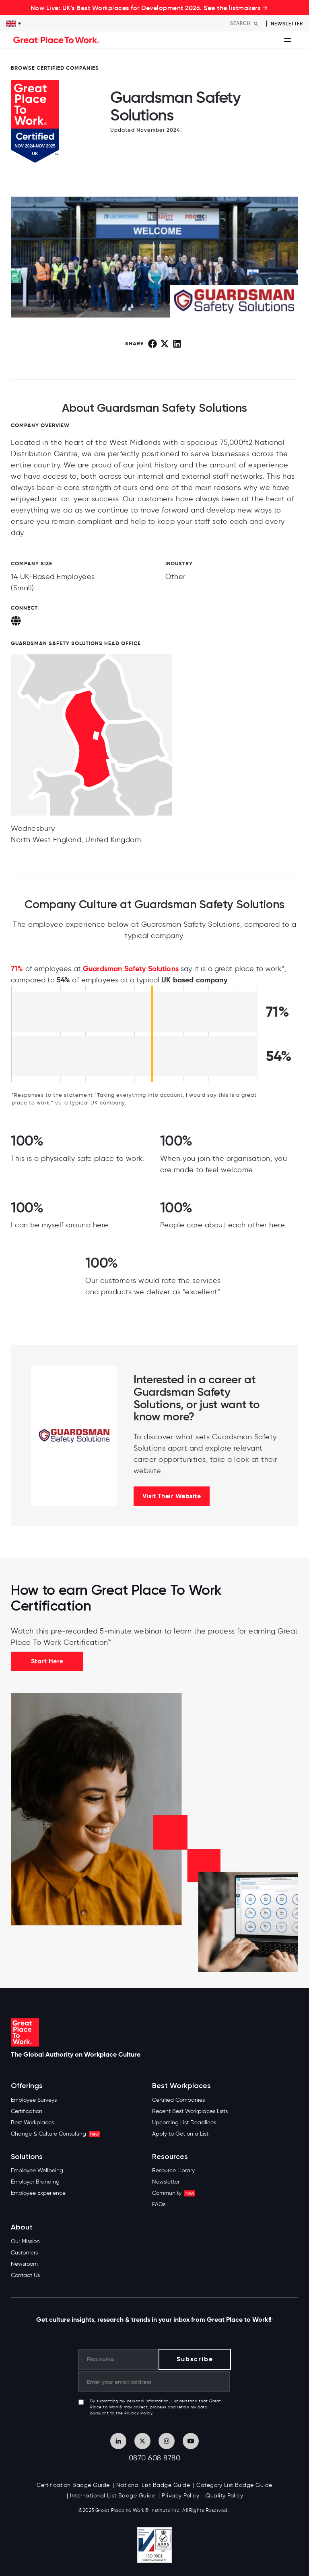  What do you see at coordinates (25, 2241) in the screenshot?
I see `Our Mission [menuitem]` at bounding box center [25, 2241].